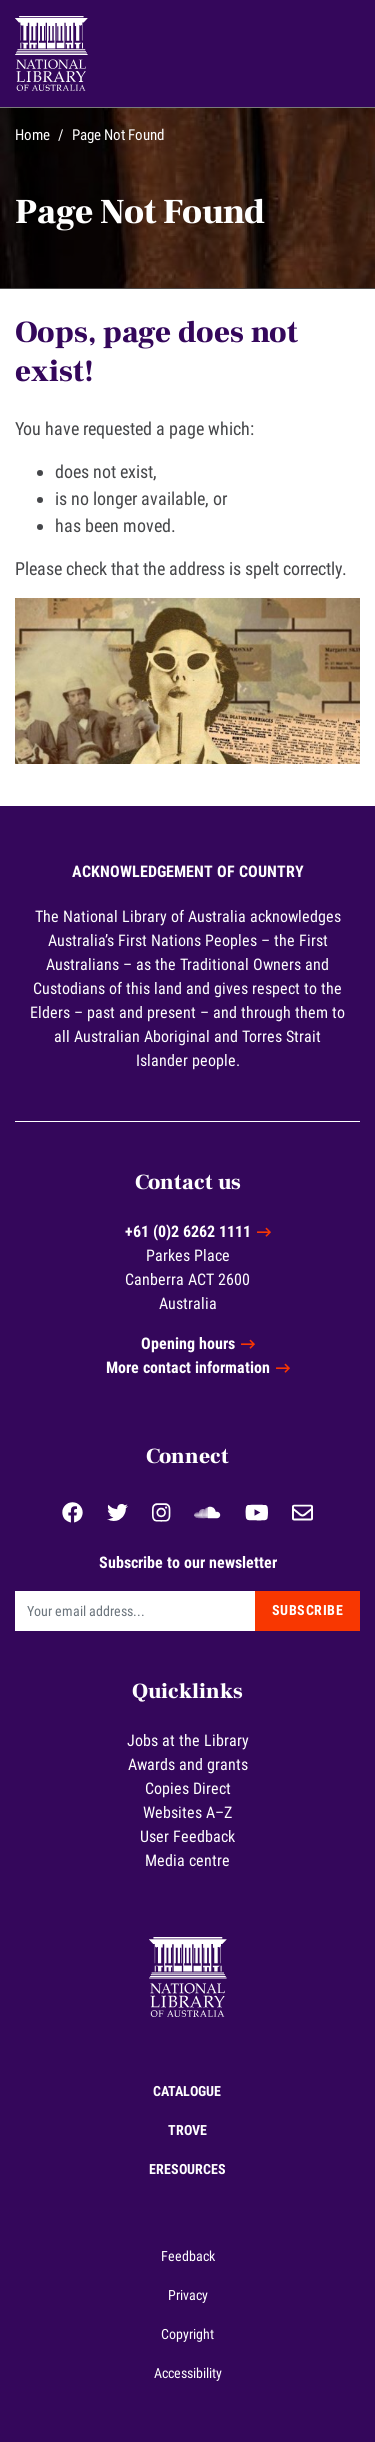  What do you see at coordinates (188, 2256) in the screenshot?
I see `Feedback` at bounding box center [188, 2256].